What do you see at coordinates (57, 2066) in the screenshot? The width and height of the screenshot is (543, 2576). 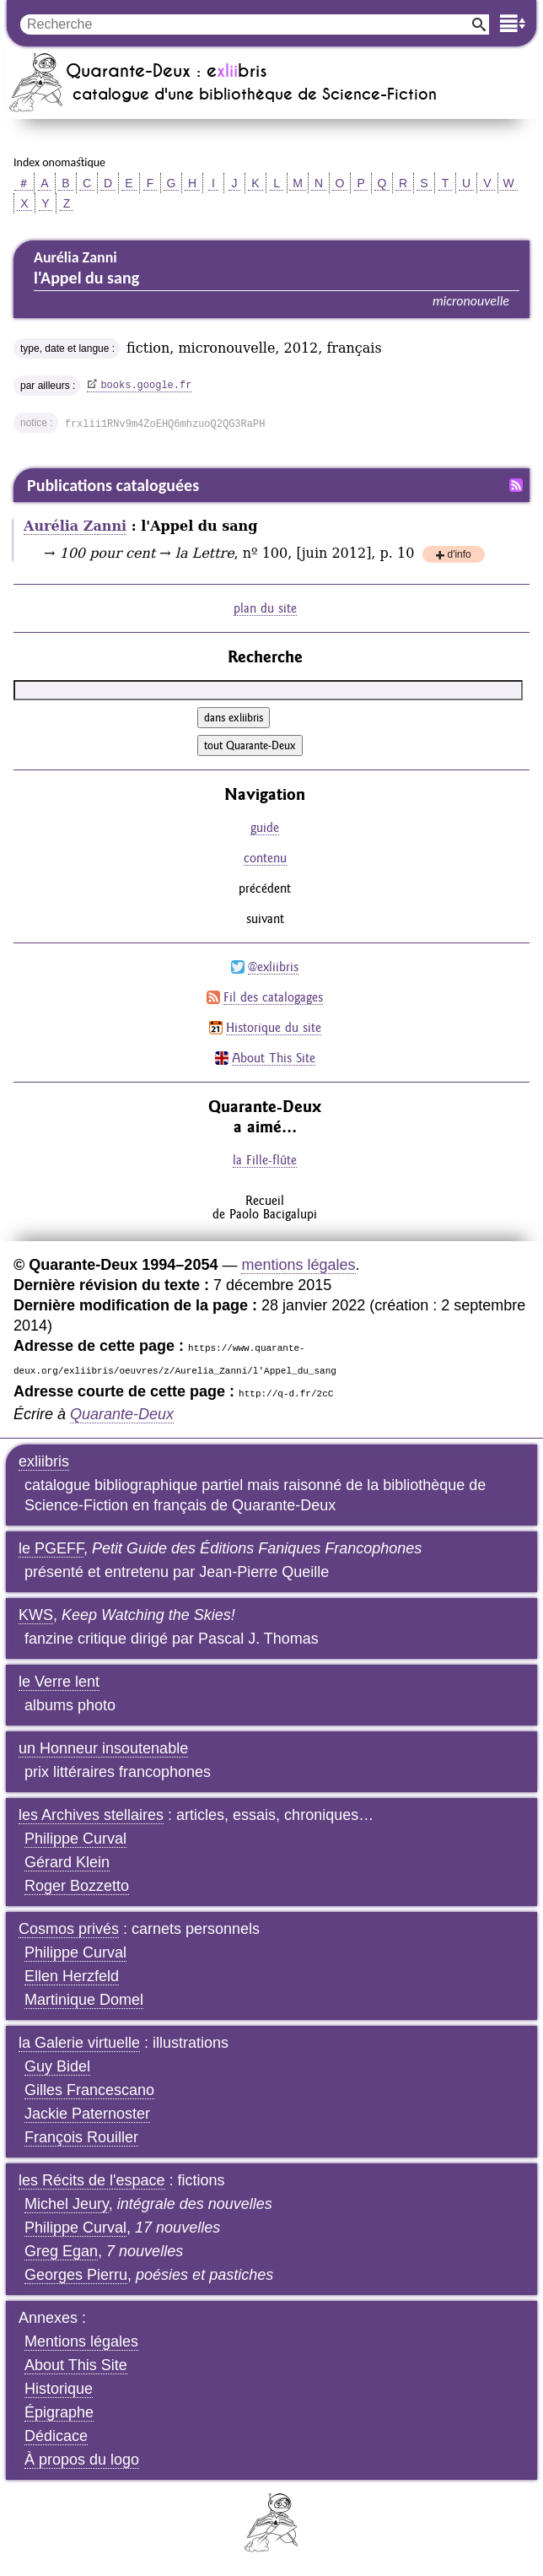 I see `Guy Bidel` at bounding box center [57, 2066].